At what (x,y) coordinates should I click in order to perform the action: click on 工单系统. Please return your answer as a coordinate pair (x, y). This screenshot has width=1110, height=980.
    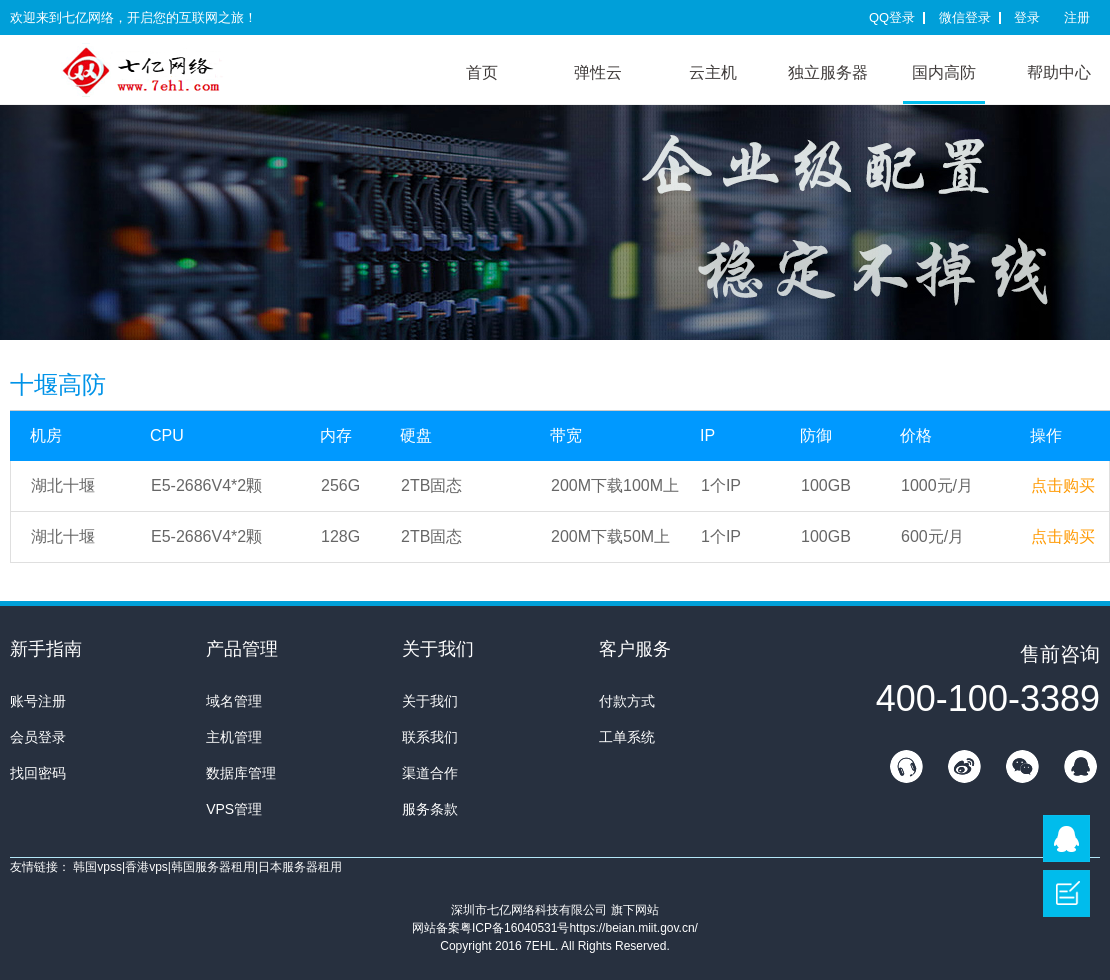
    Looking at the image, I should click on (627, 737).